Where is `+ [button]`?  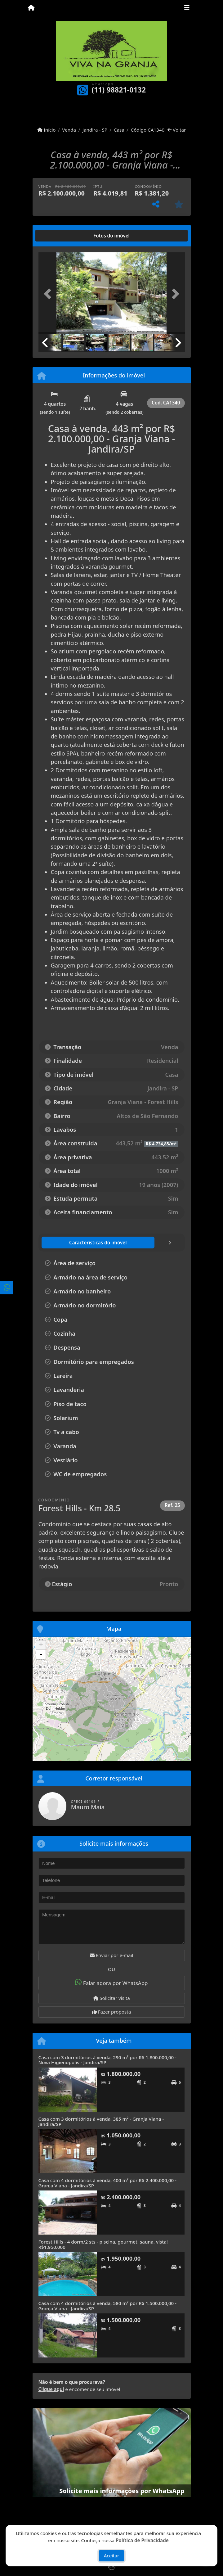
+ [button] is located at coordinates (41, 1645).